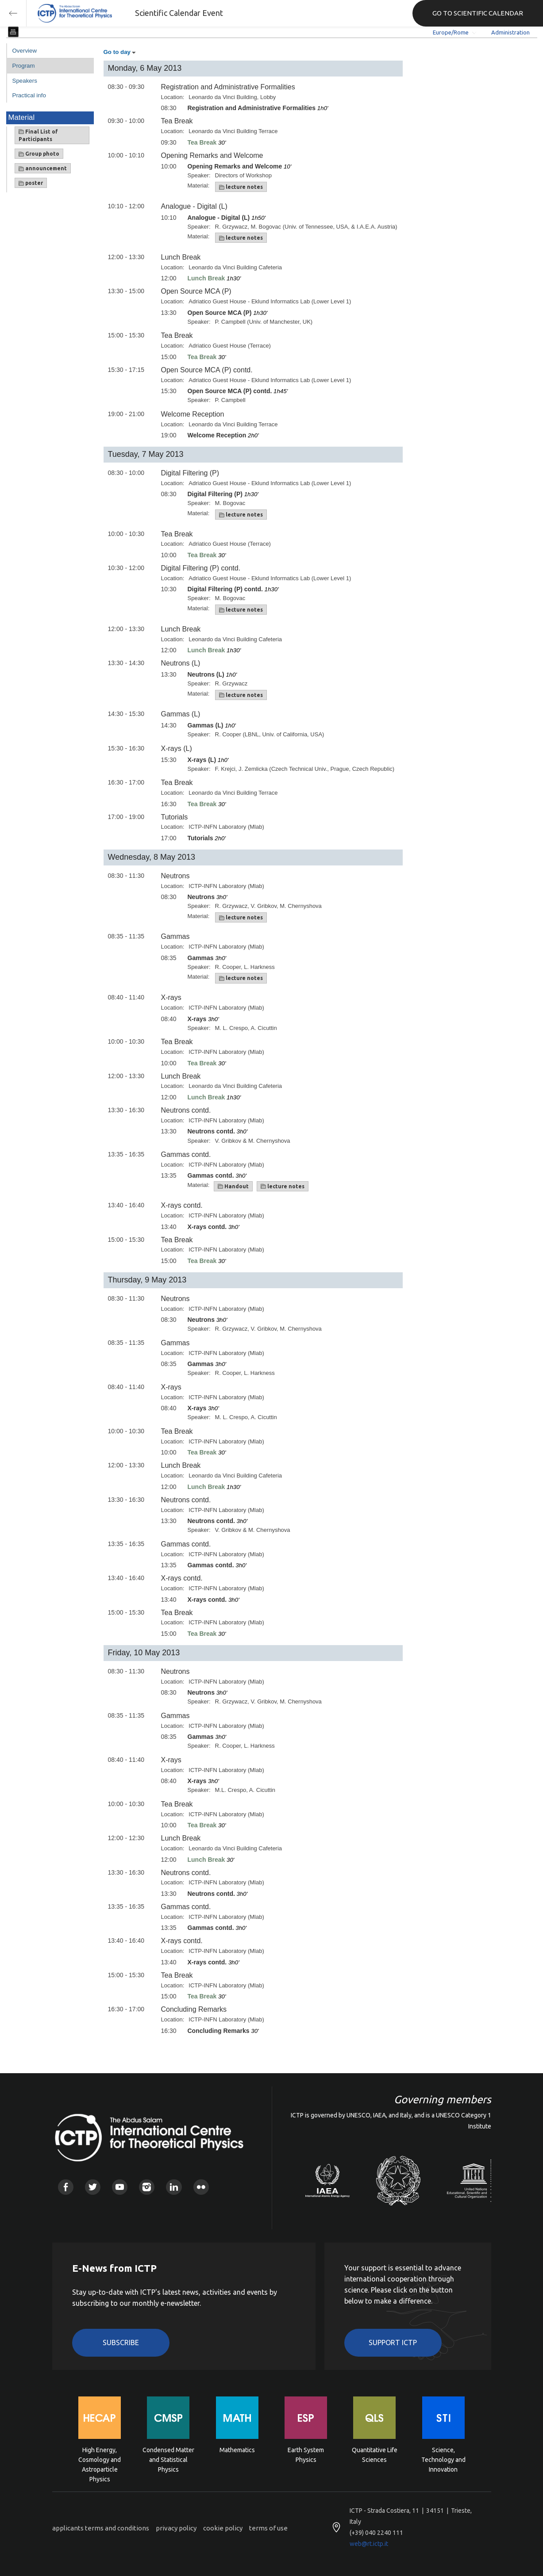 This screenshot has height=2576, width=543. Describe the element at coordinates (268, 2528) in the screenshot. I see `terms of use` at that location.